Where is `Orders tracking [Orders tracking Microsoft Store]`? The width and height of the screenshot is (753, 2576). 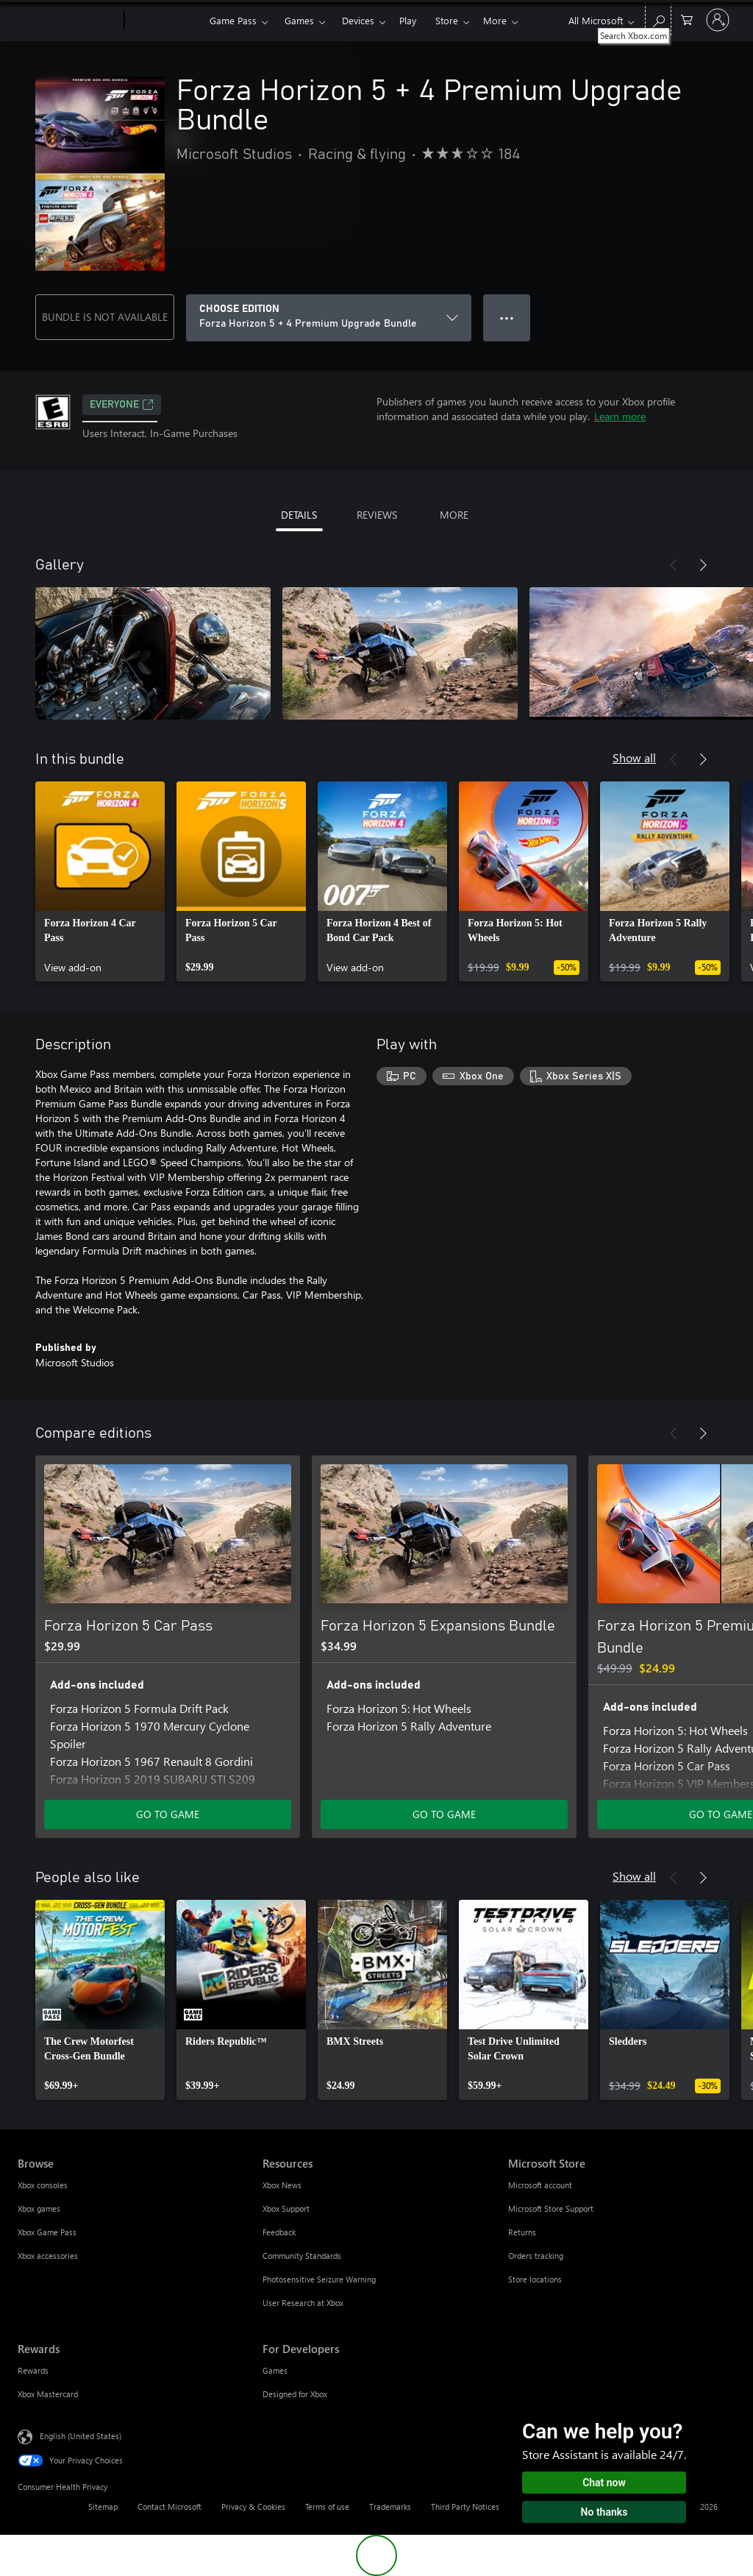
Orders tracking [Orders tracking Microsoft Store] is located at coordinates (535, 2255).